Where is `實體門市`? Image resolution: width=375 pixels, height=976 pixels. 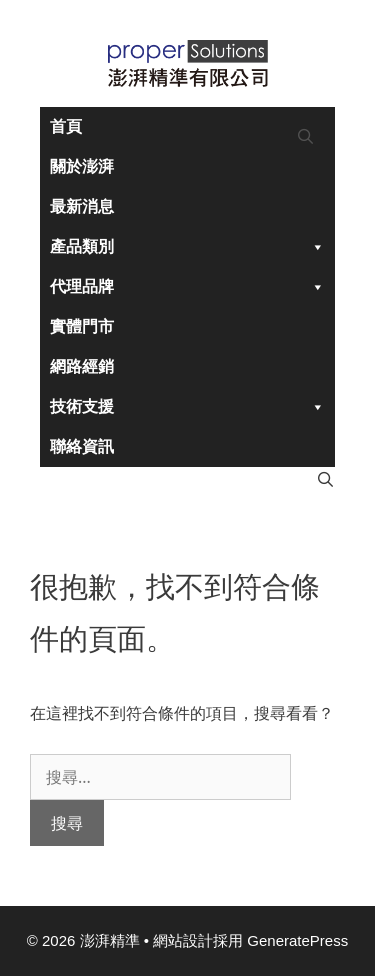 實體門市 is located at coordinates (82, 326).